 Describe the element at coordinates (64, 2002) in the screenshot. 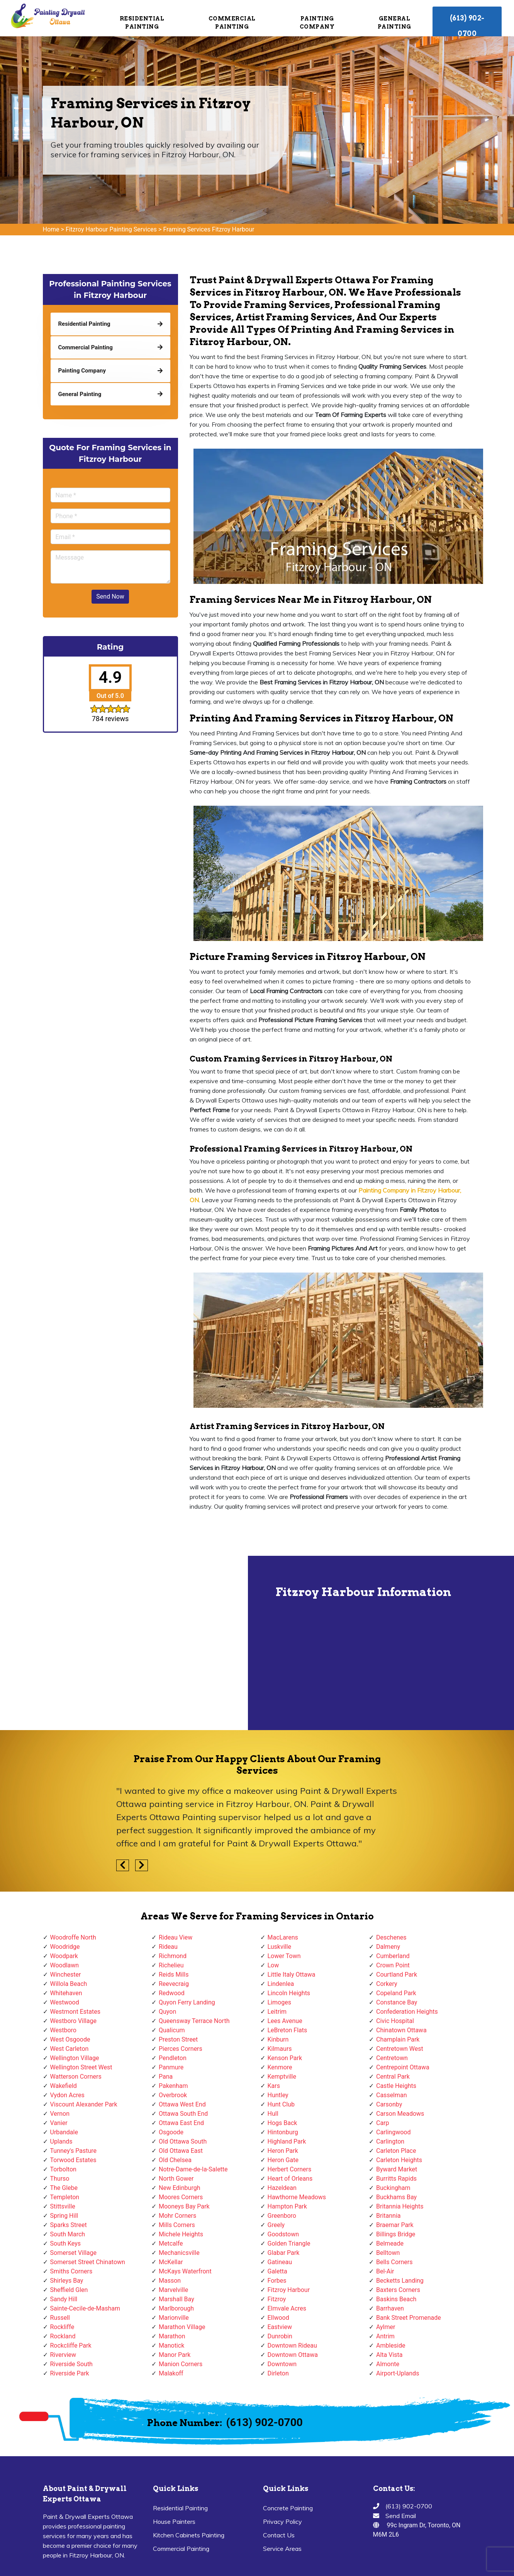

I see `Westwood` at that location.